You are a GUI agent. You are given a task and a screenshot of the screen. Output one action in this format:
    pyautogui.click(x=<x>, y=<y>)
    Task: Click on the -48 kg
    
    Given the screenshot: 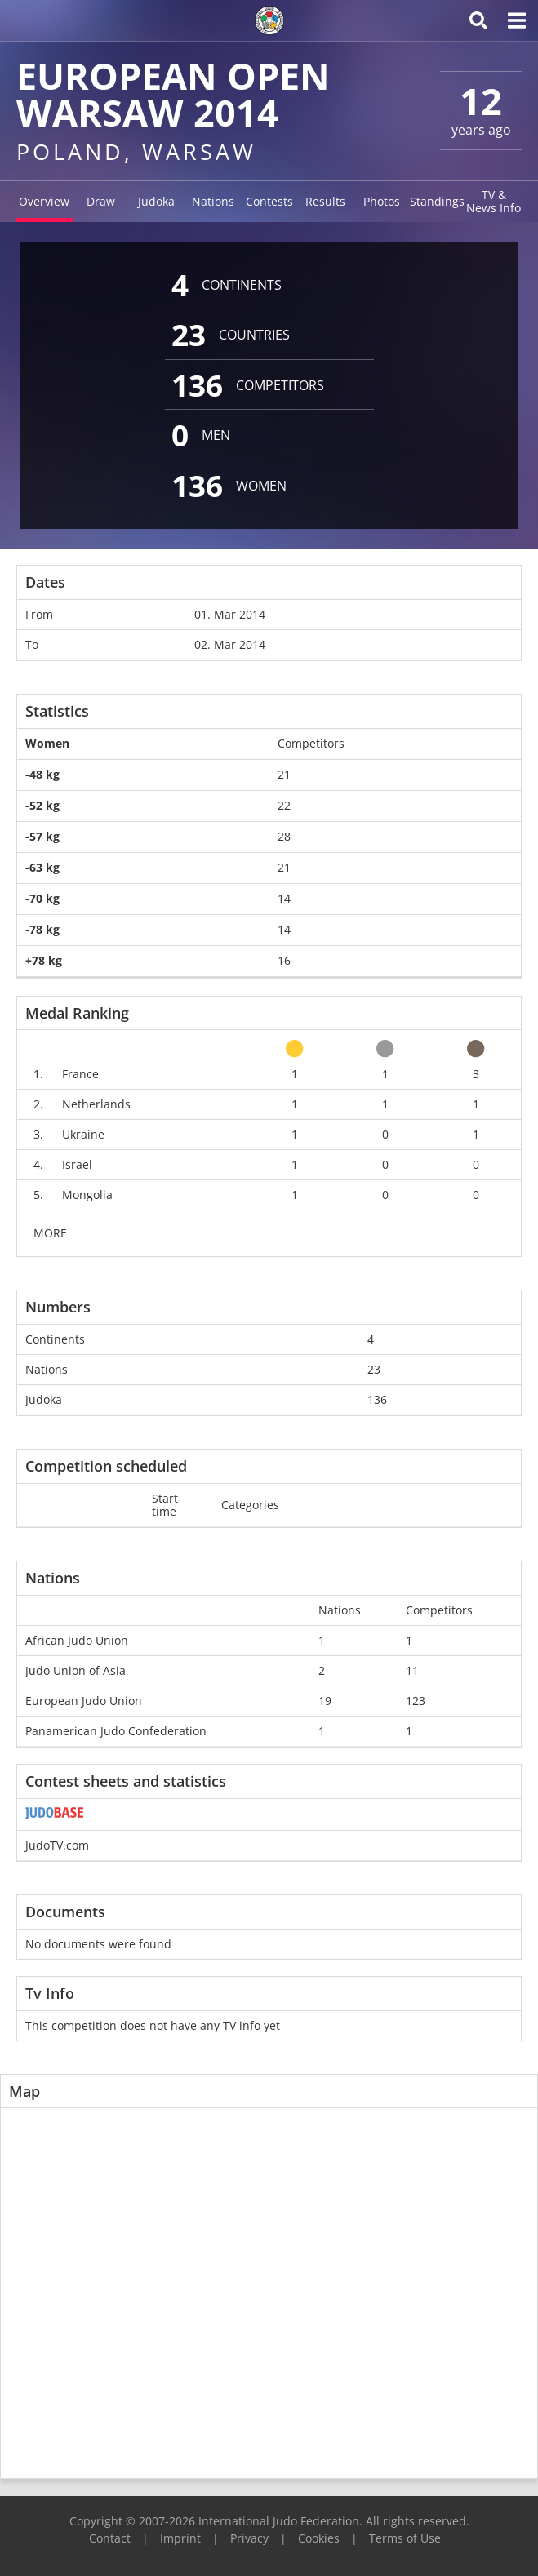 What is the action you would take?
    pyautogui.click(x=42, y=774)
    